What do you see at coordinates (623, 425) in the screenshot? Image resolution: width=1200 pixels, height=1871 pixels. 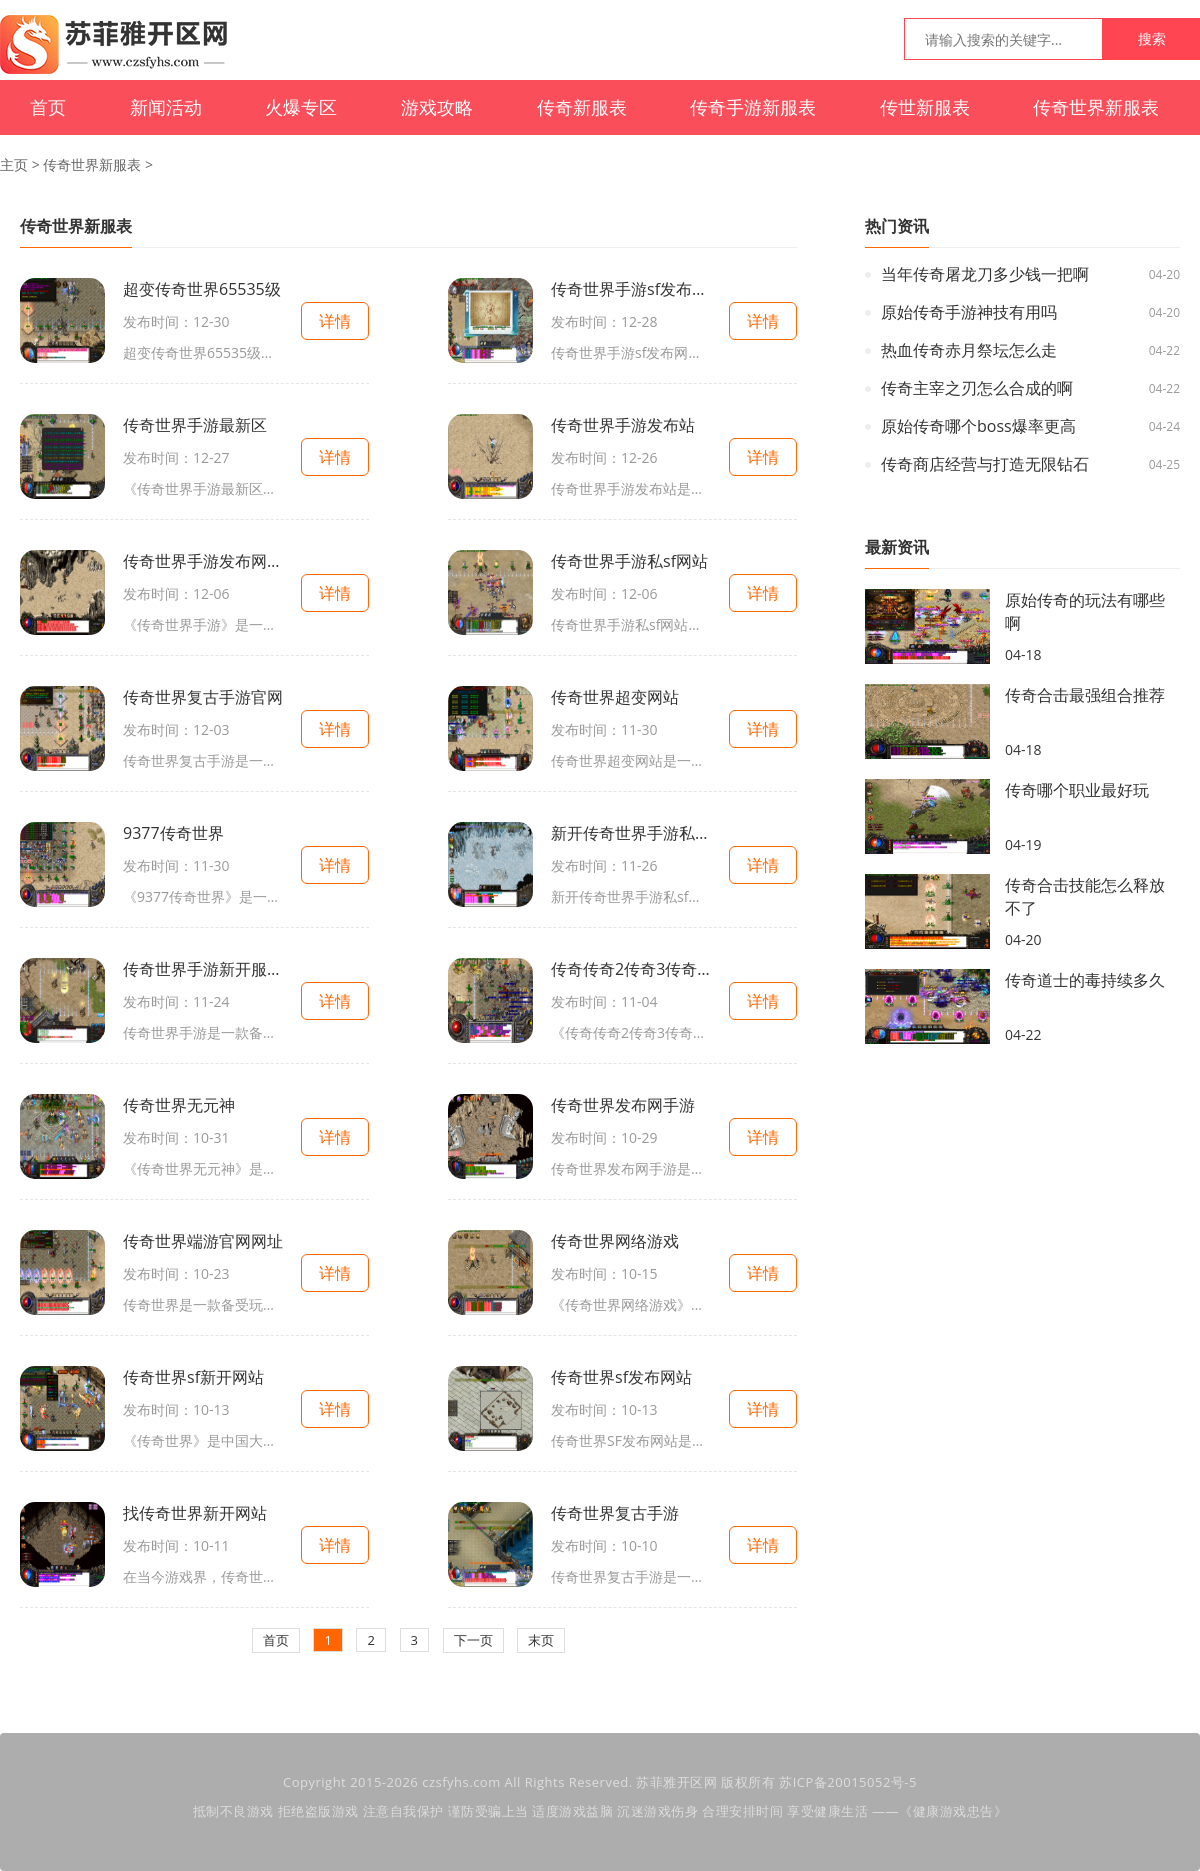 I see `传奇世界手游发布站` at bounding box center [623, 425].